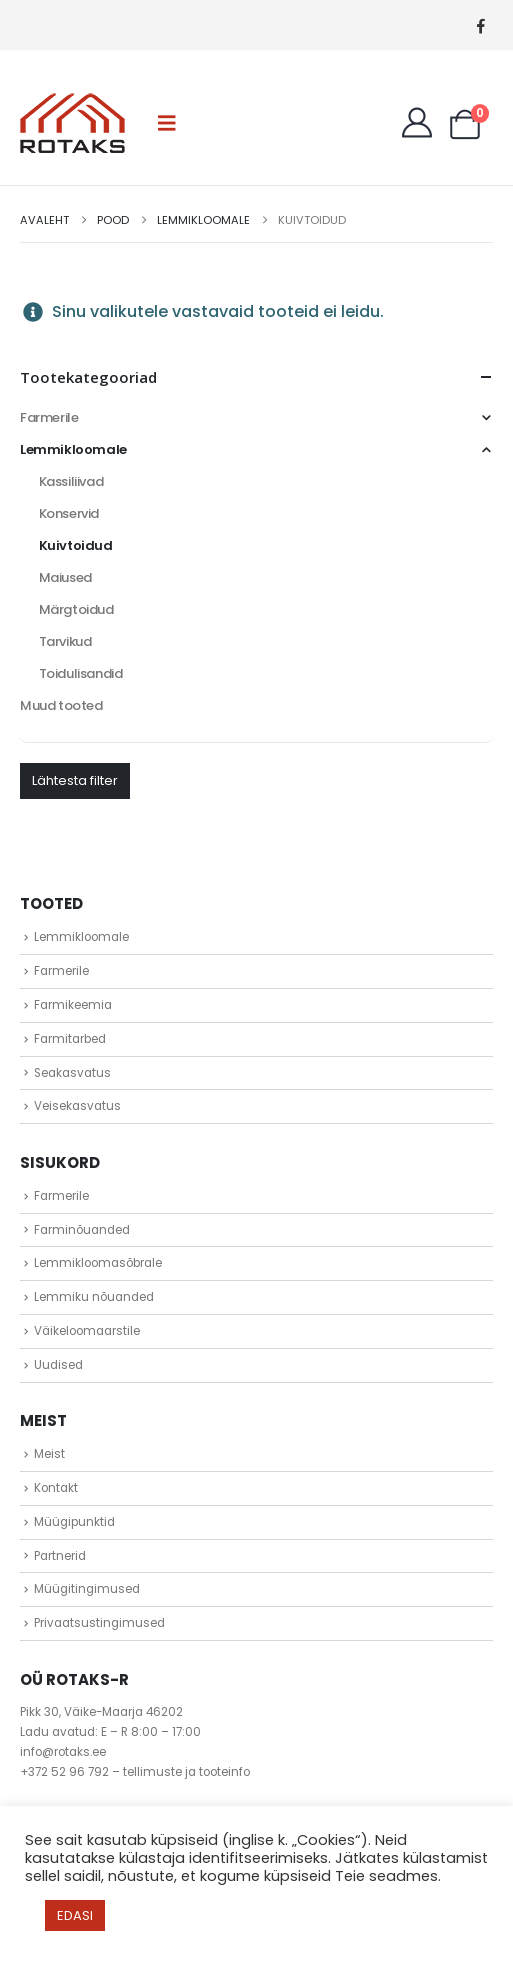  What do you see at coordinates (98, 1263) in the screenshot?
I see `Lemmikloomasõbrale` at bounding box center [98, 1263].